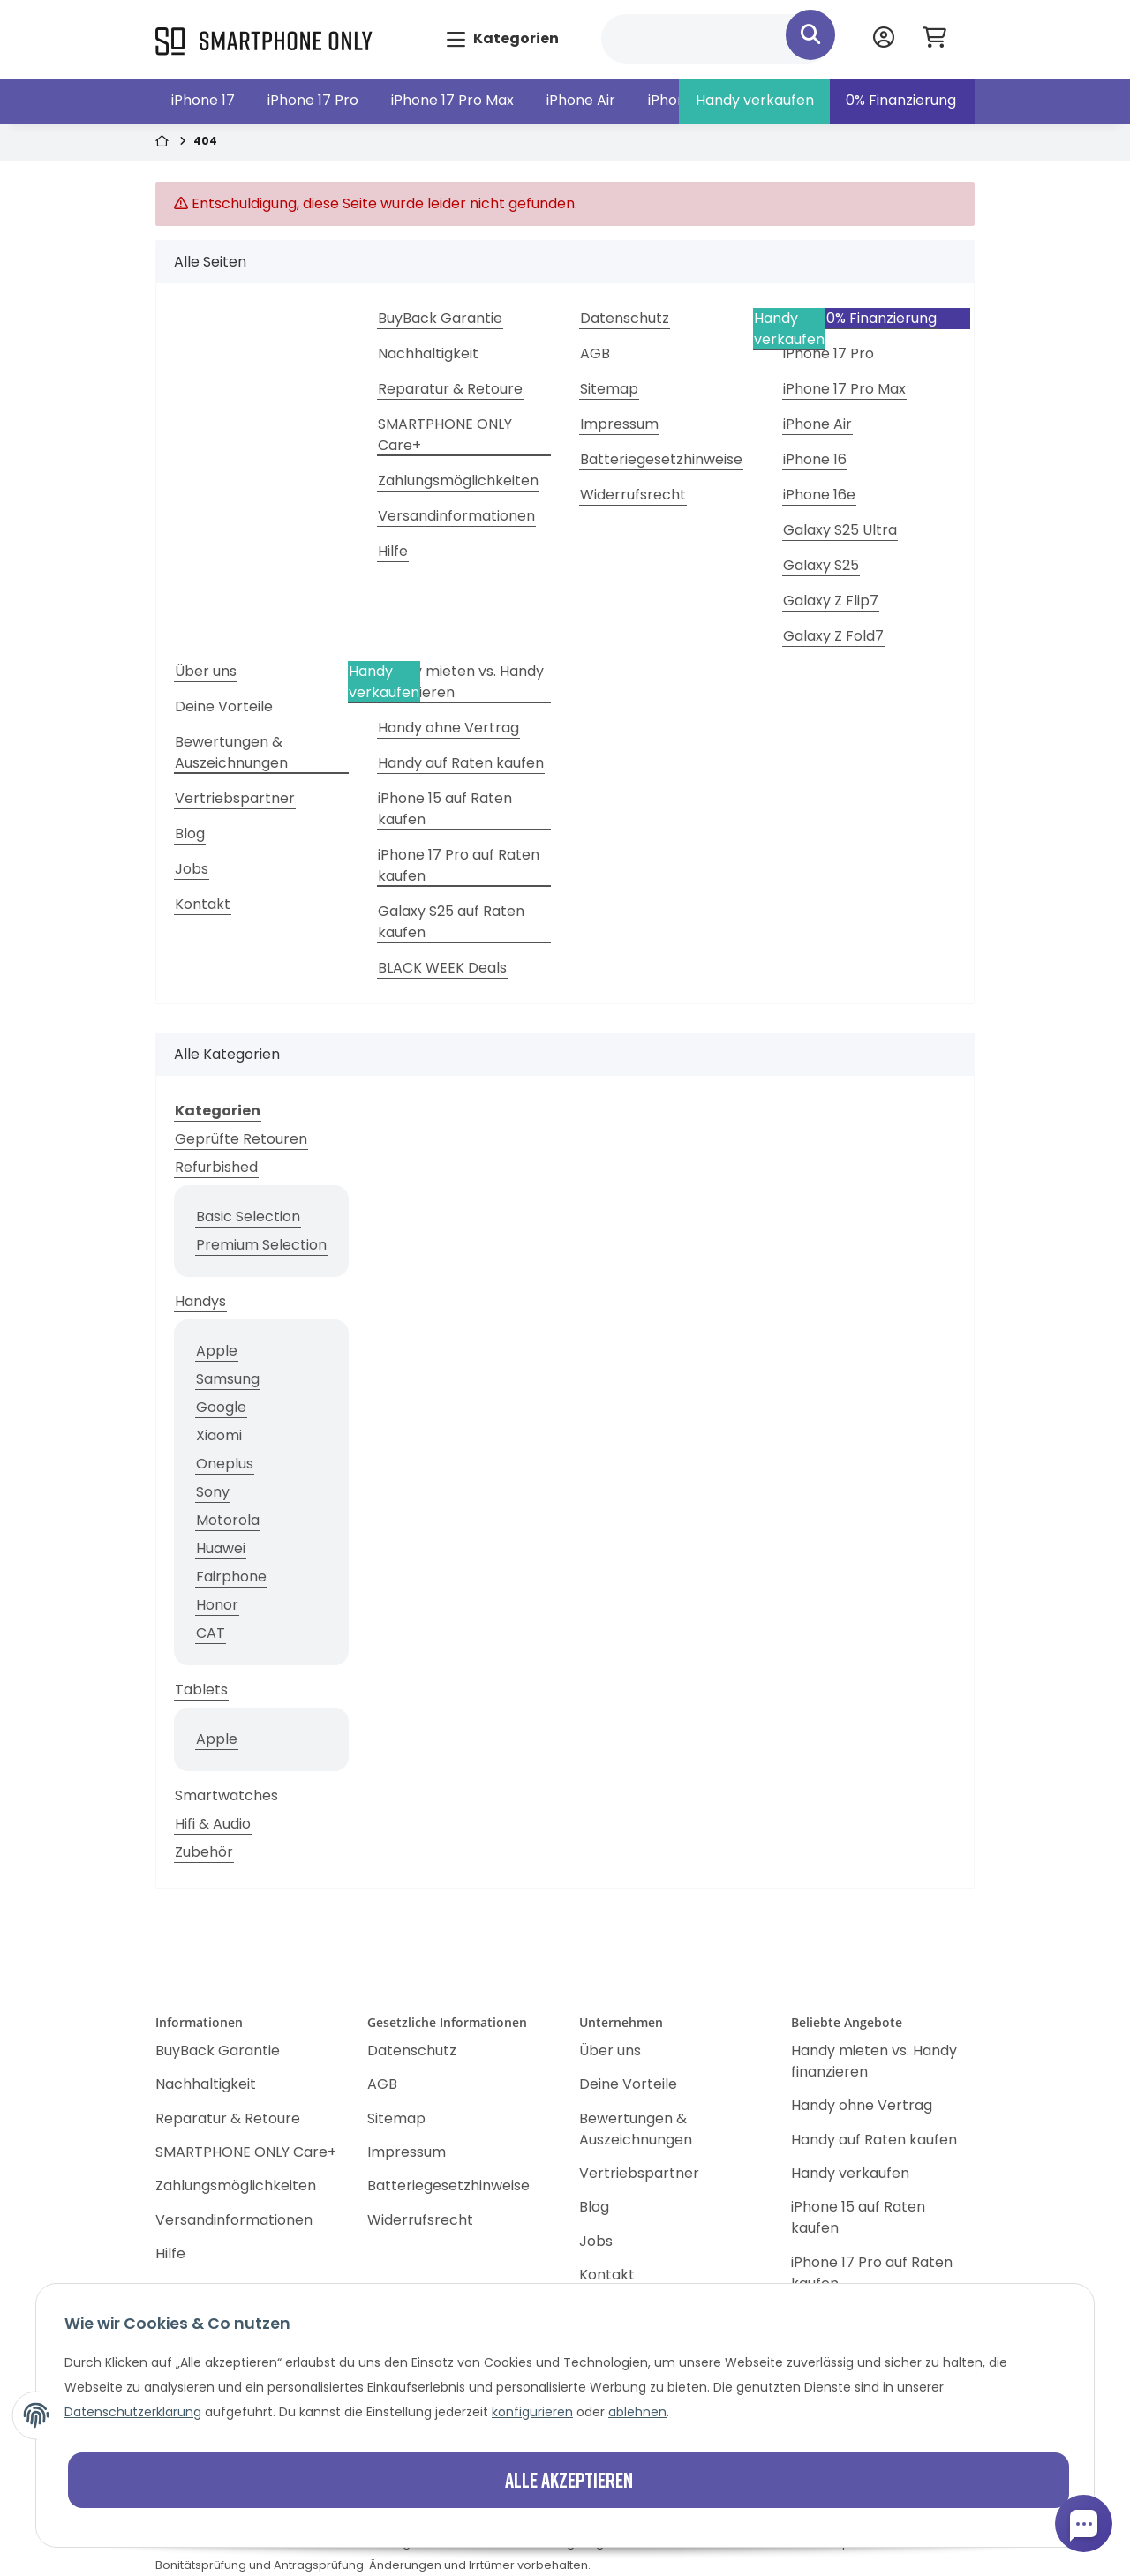 This screenshot has width=1130, height=2576. Describe the element at coordinates (231, 1576) in the screenshot. I see `Fairphone` at that location.